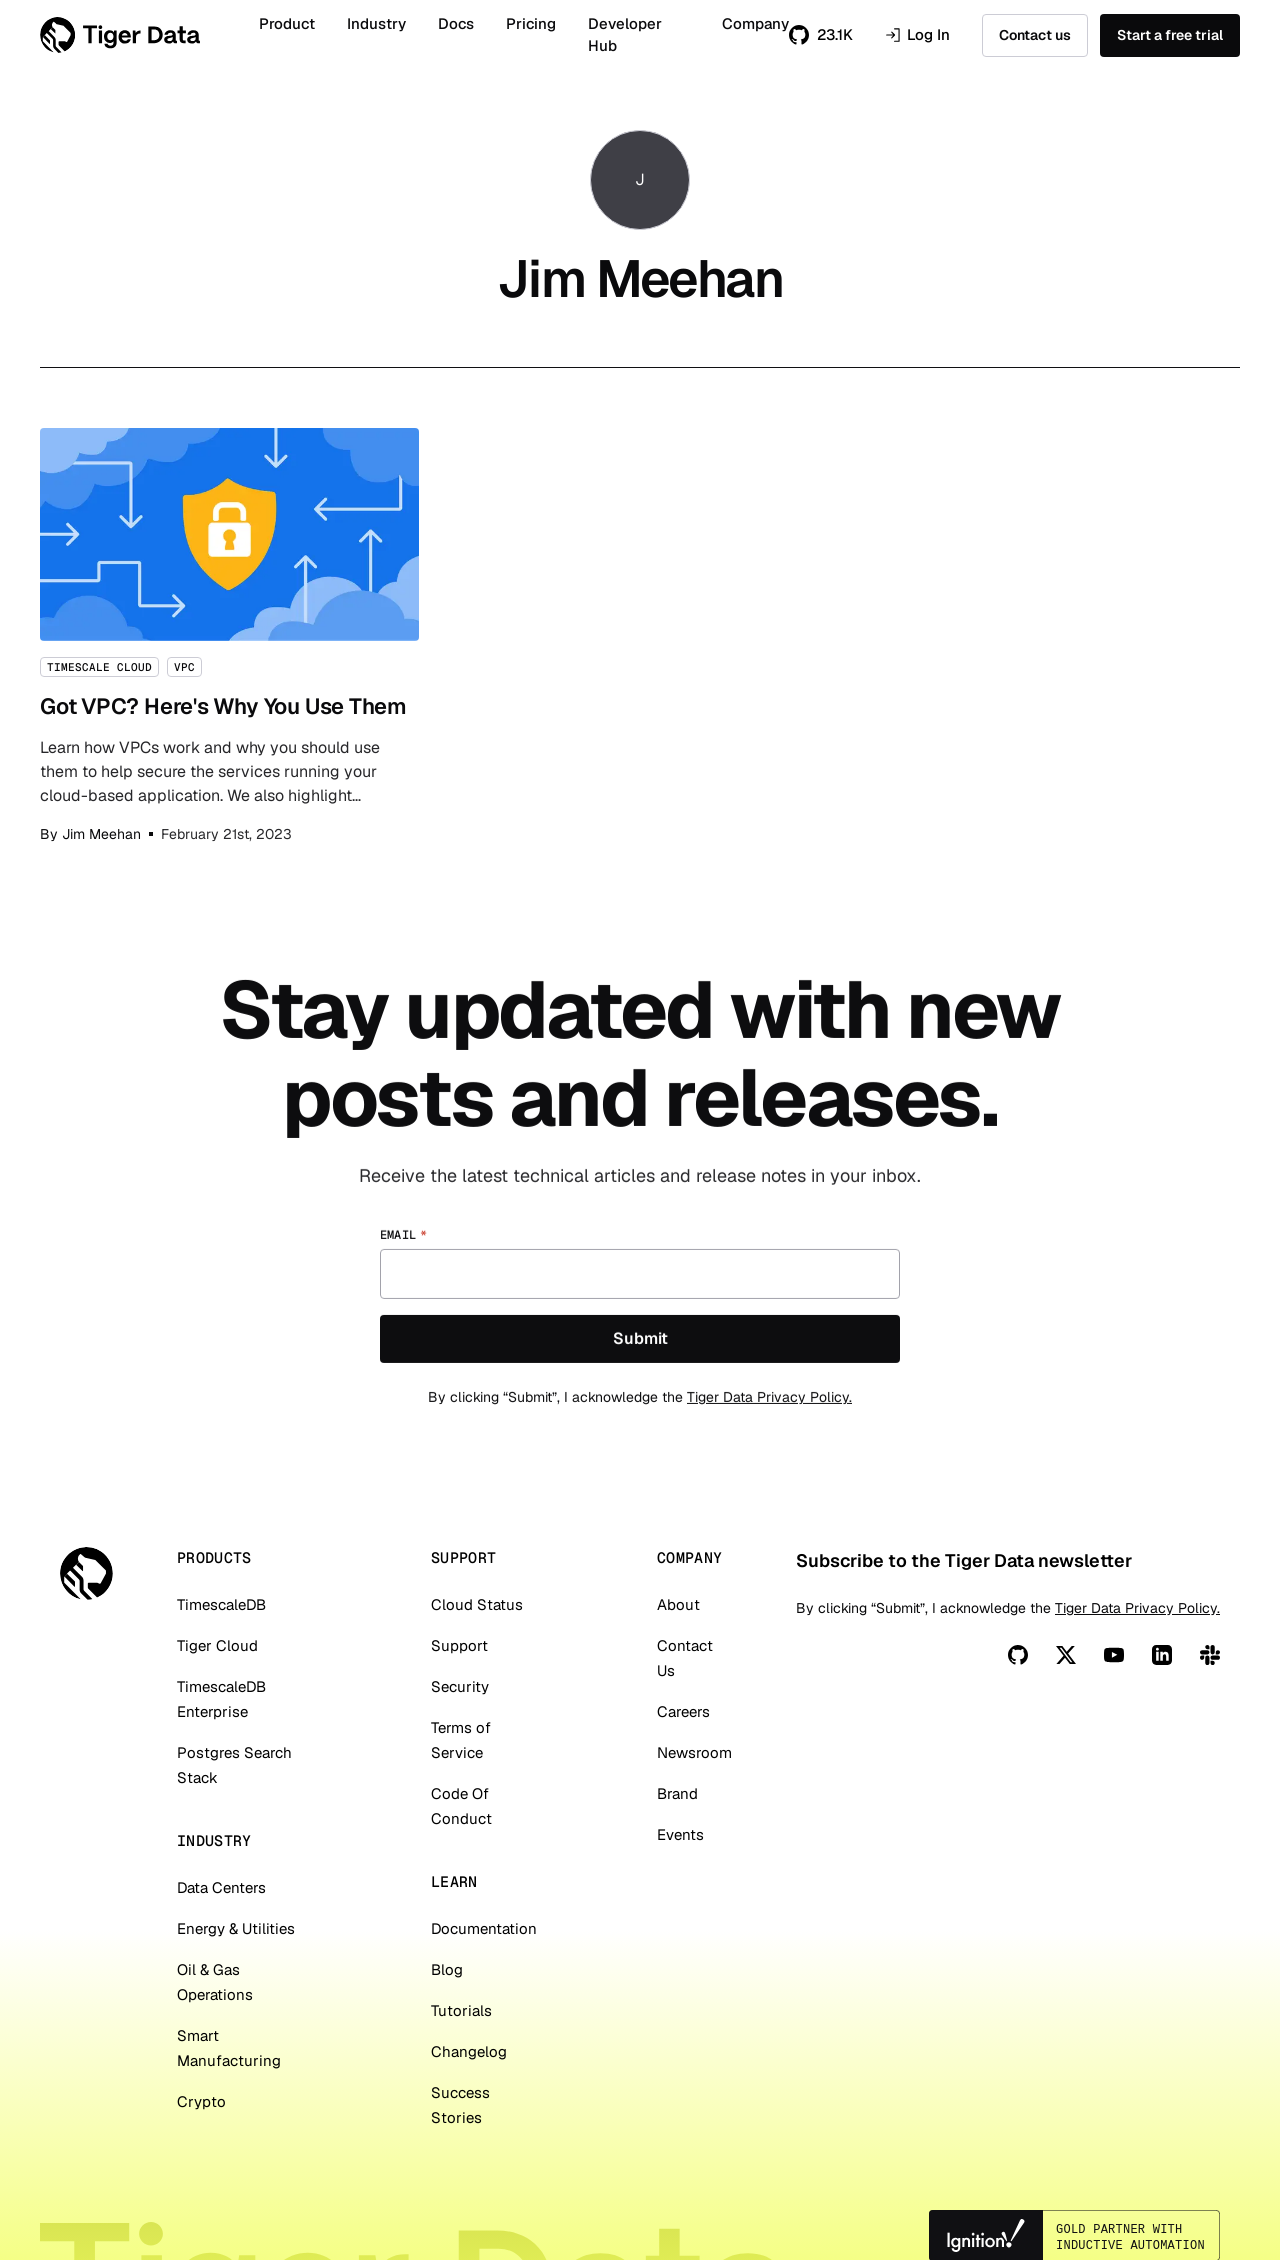 The width and height of the screenshot is (1280, 2260). Describe the element at coordinates (86, 1573) in the screenshot. I see `[Tiger Data]` at that location.